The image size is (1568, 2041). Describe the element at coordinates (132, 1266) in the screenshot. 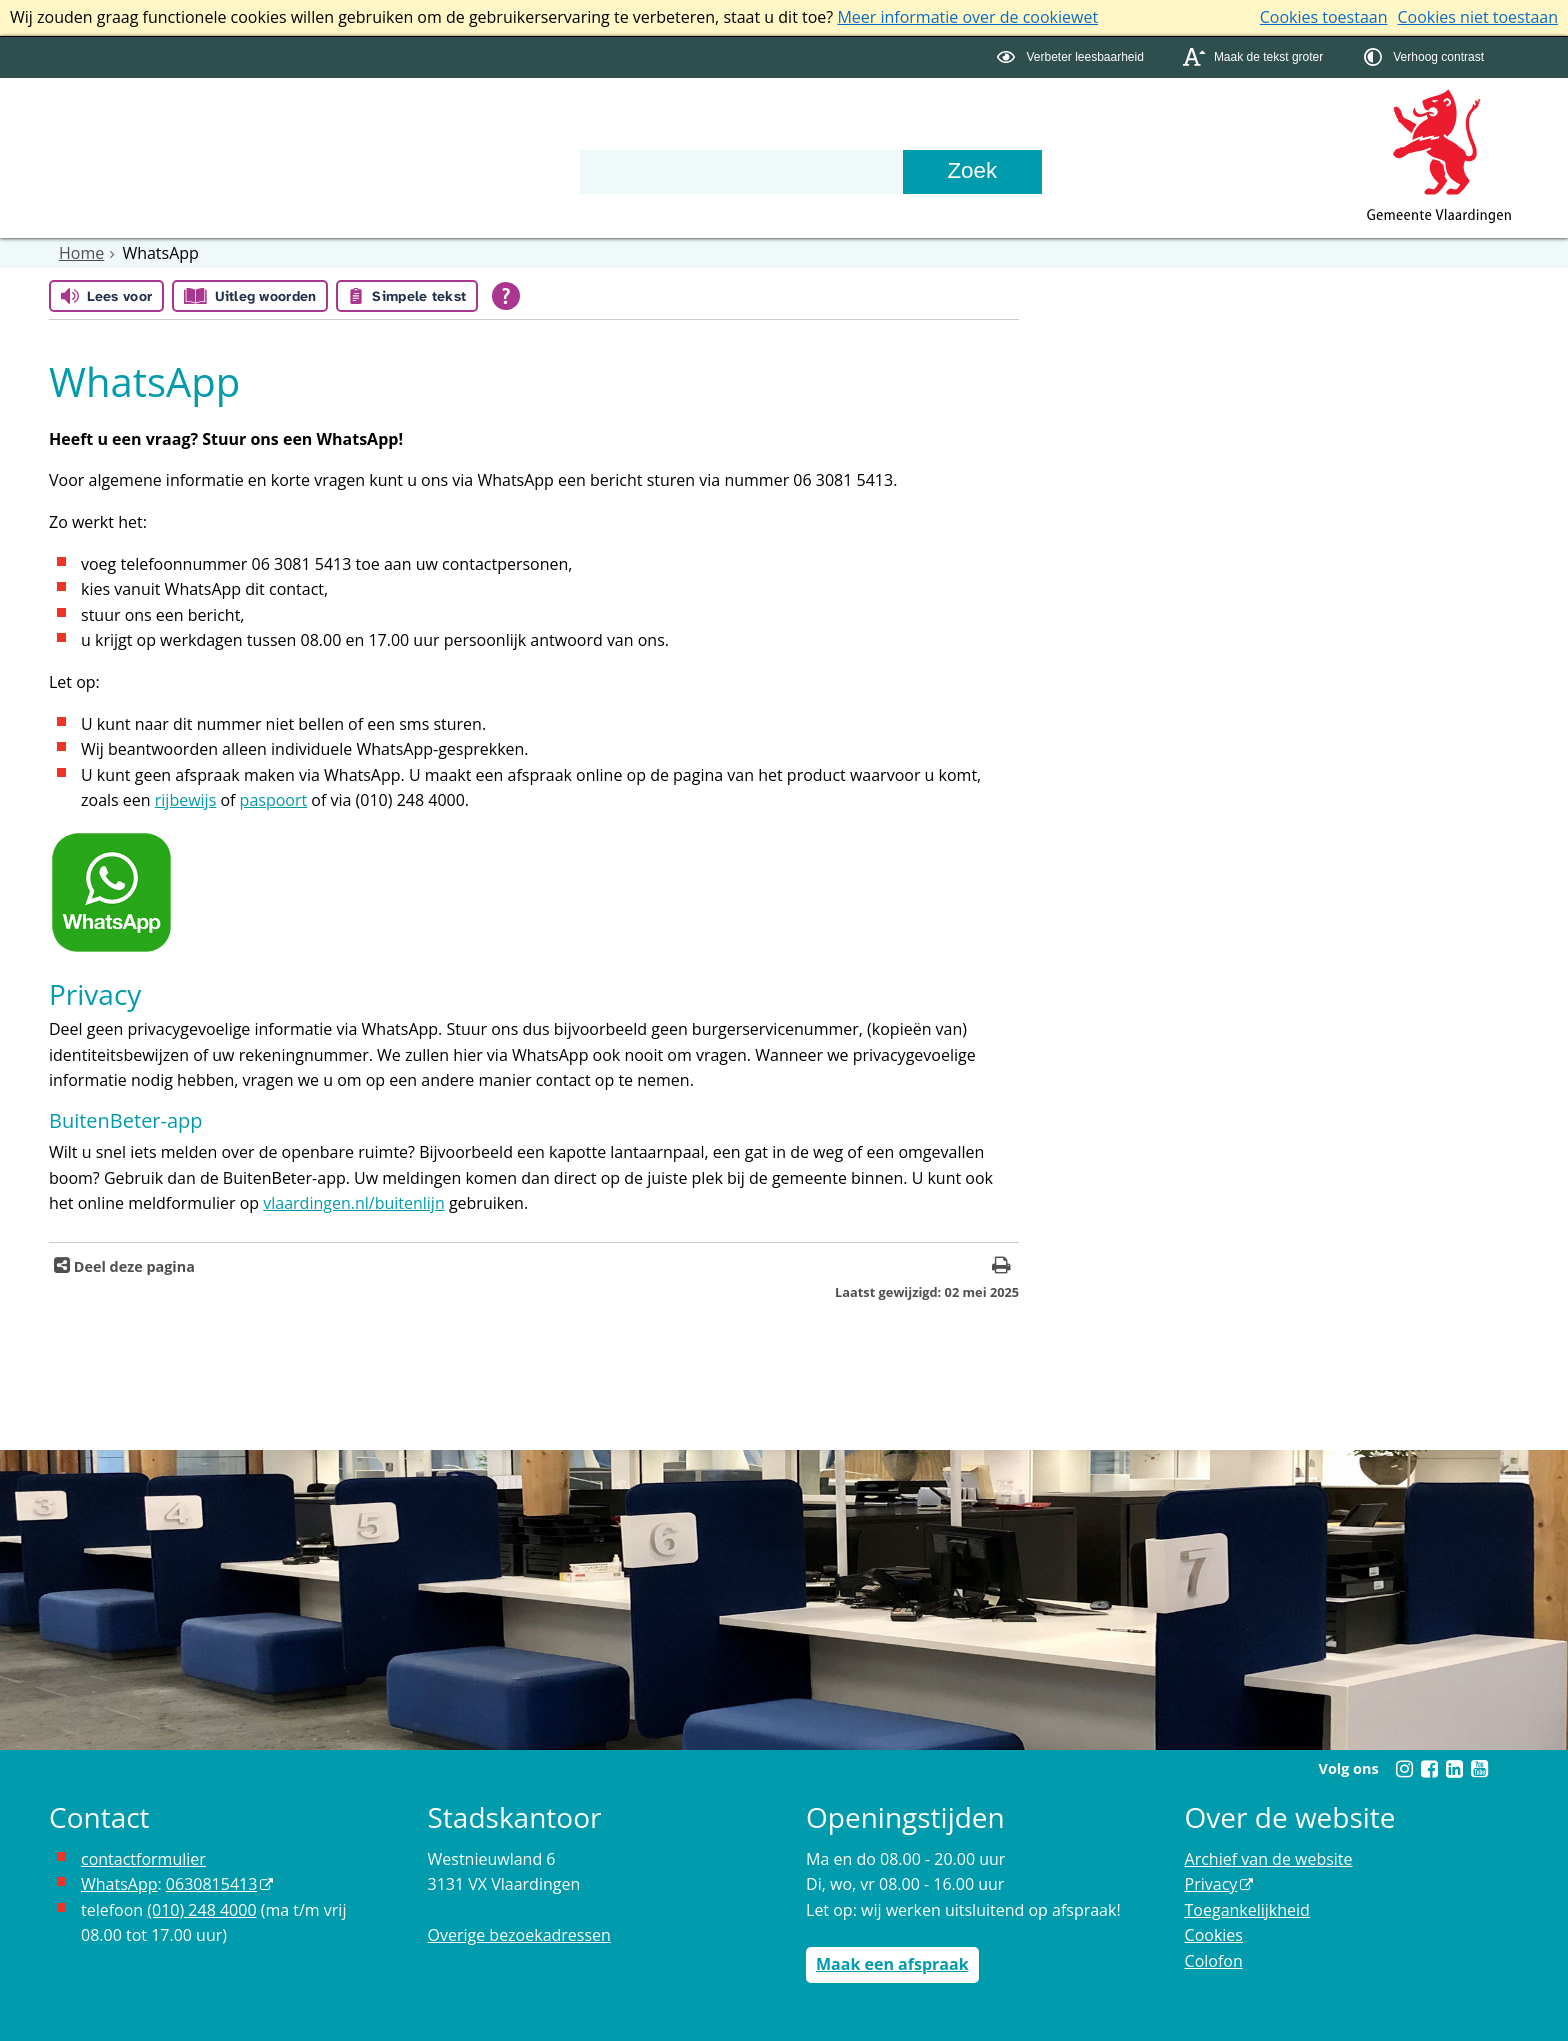

I see `Deel deze pagina` at that location.